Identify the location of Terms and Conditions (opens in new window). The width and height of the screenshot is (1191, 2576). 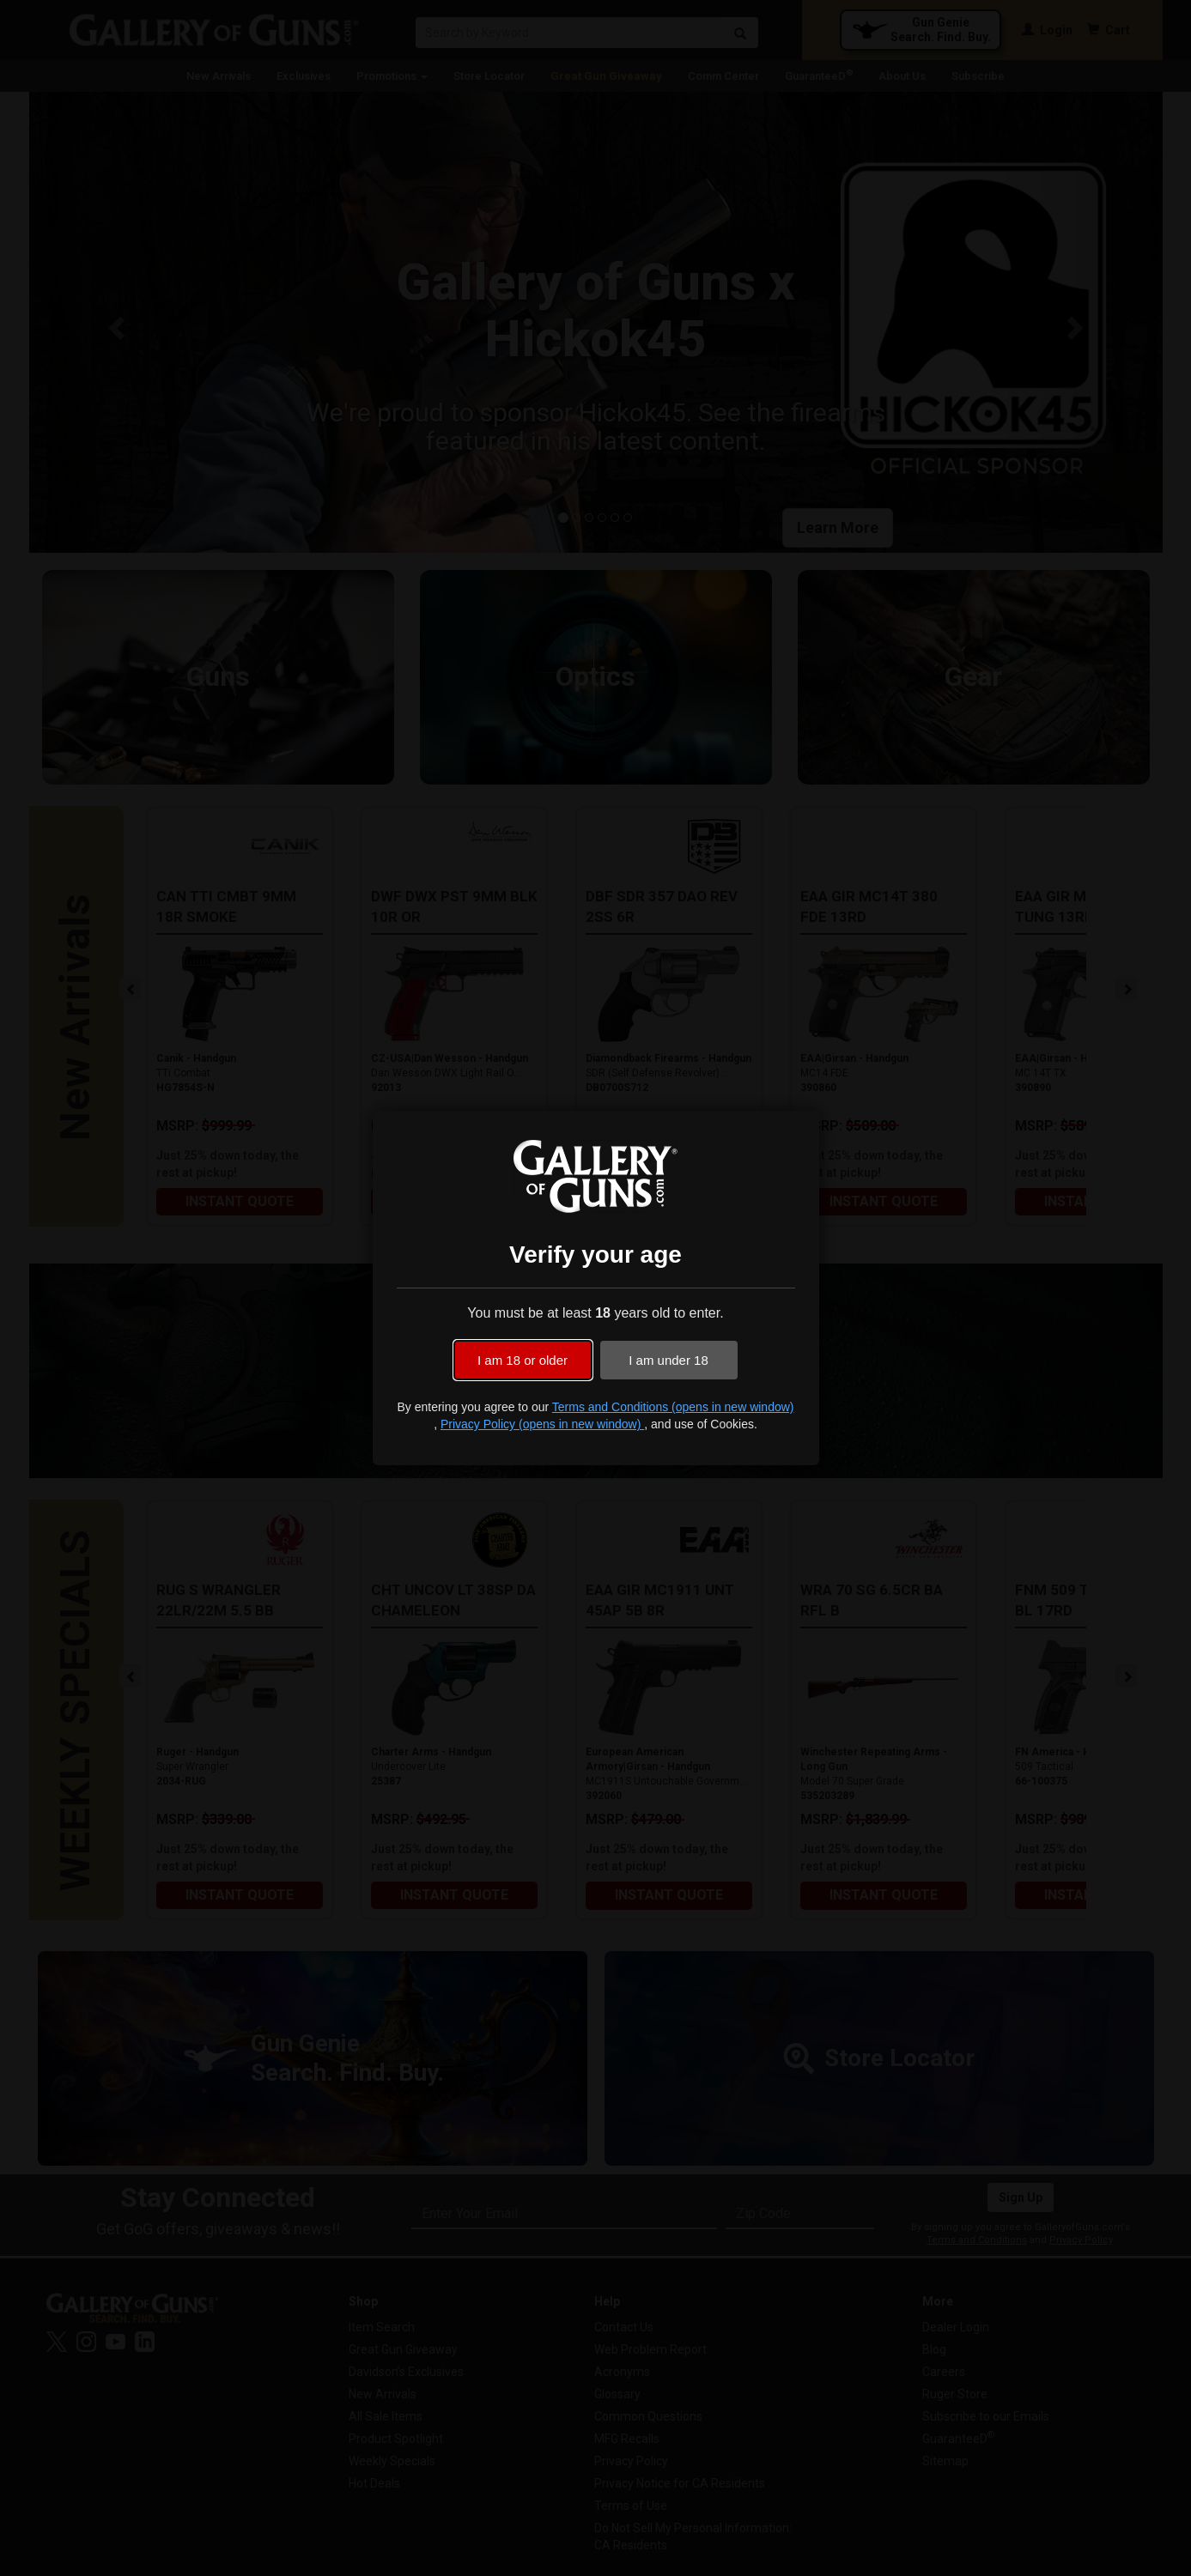
(673, 1407).